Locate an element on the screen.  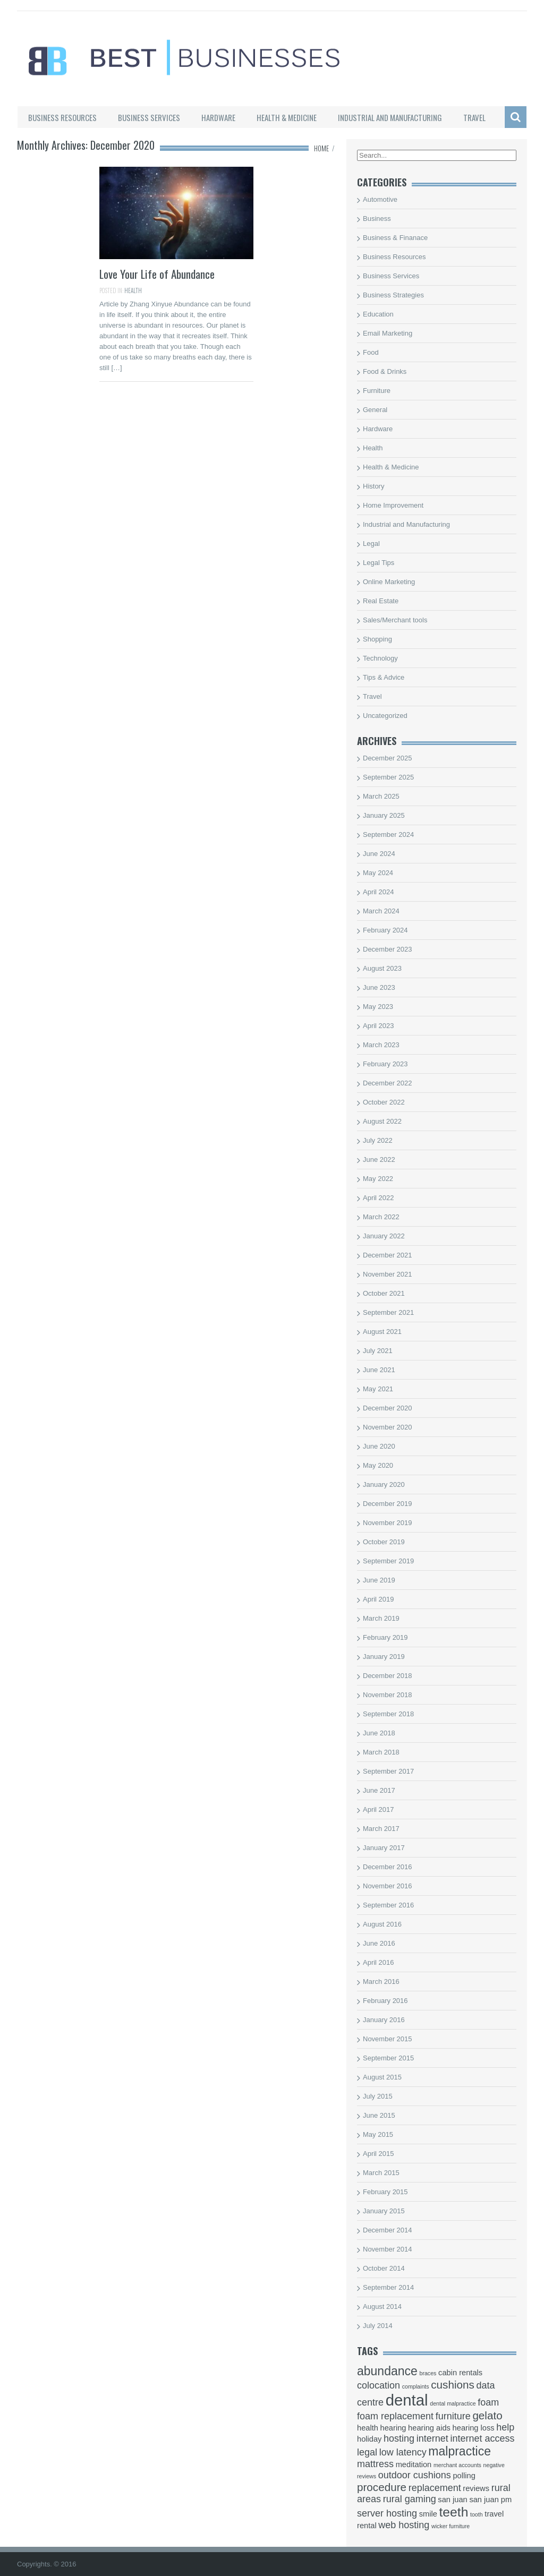
Tips & Advice is located at coordinates (383, 677).